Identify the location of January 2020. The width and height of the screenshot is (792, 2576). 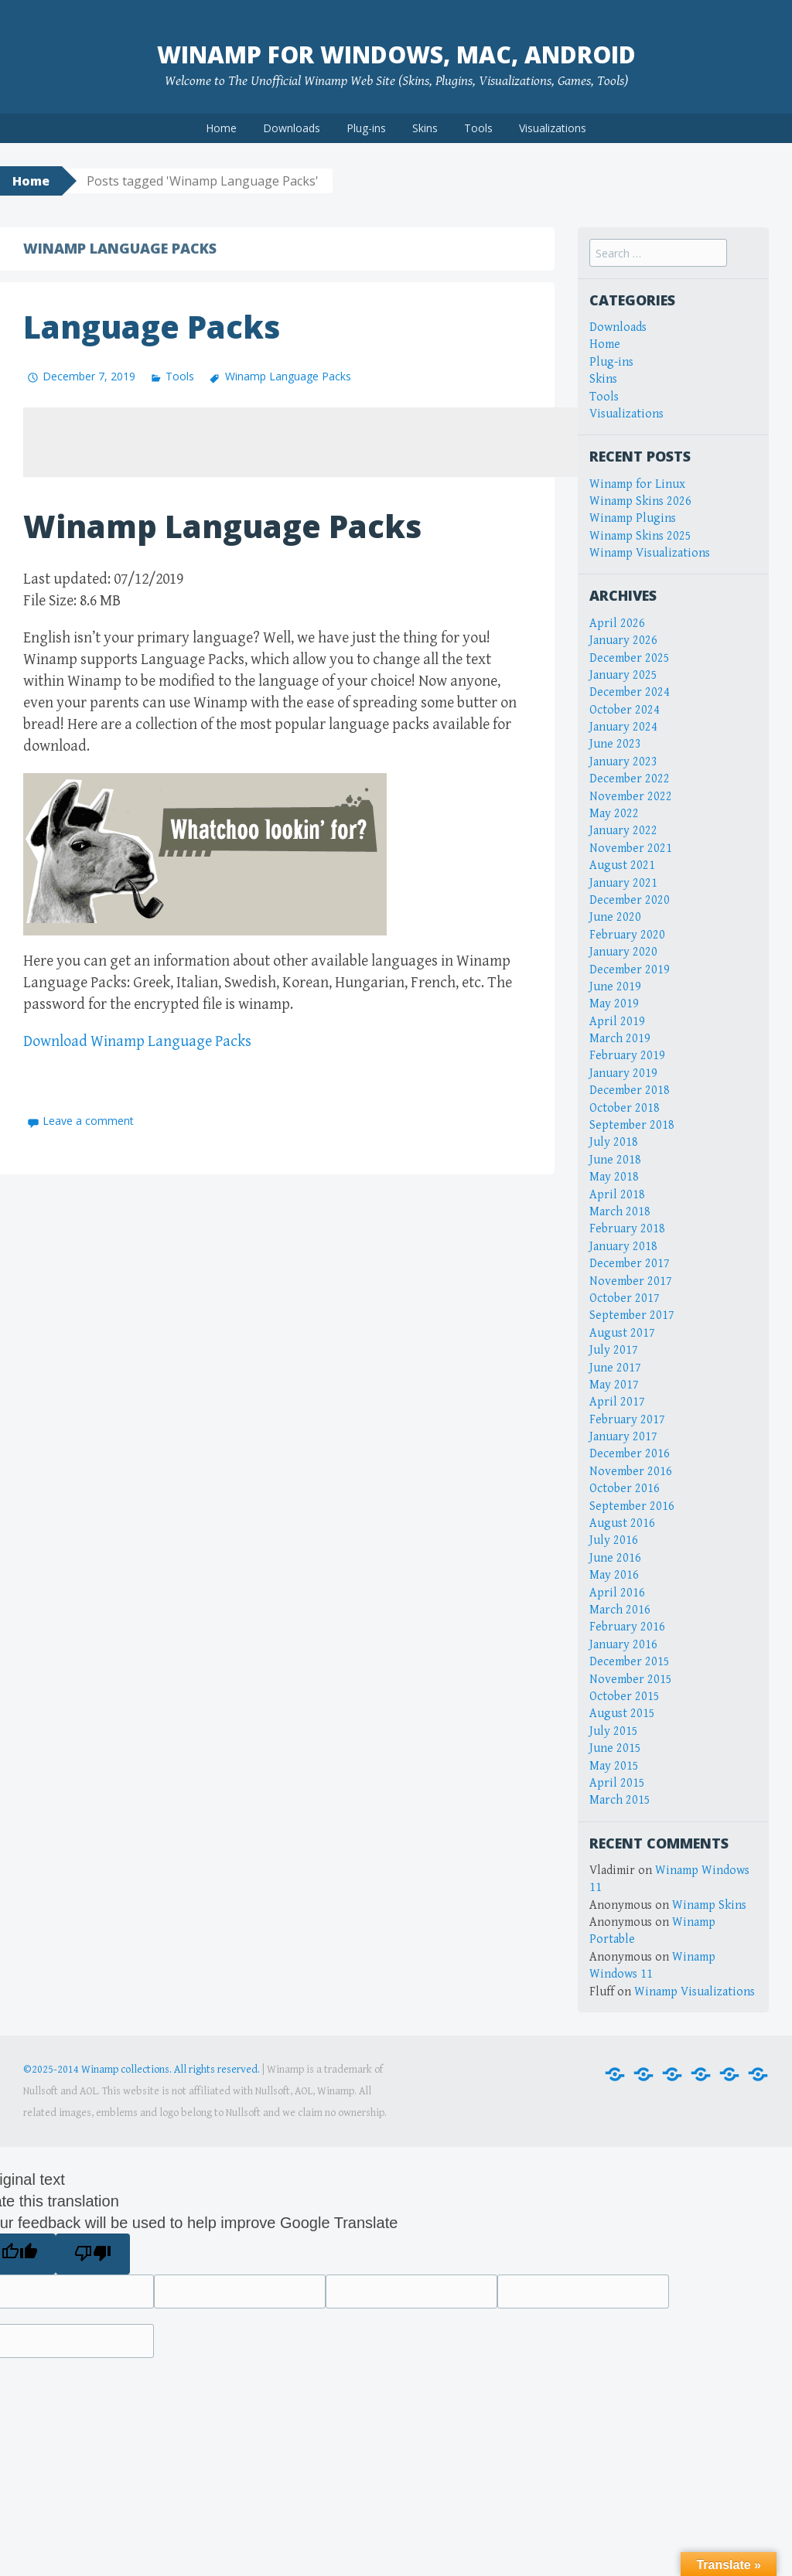
(623, 952).